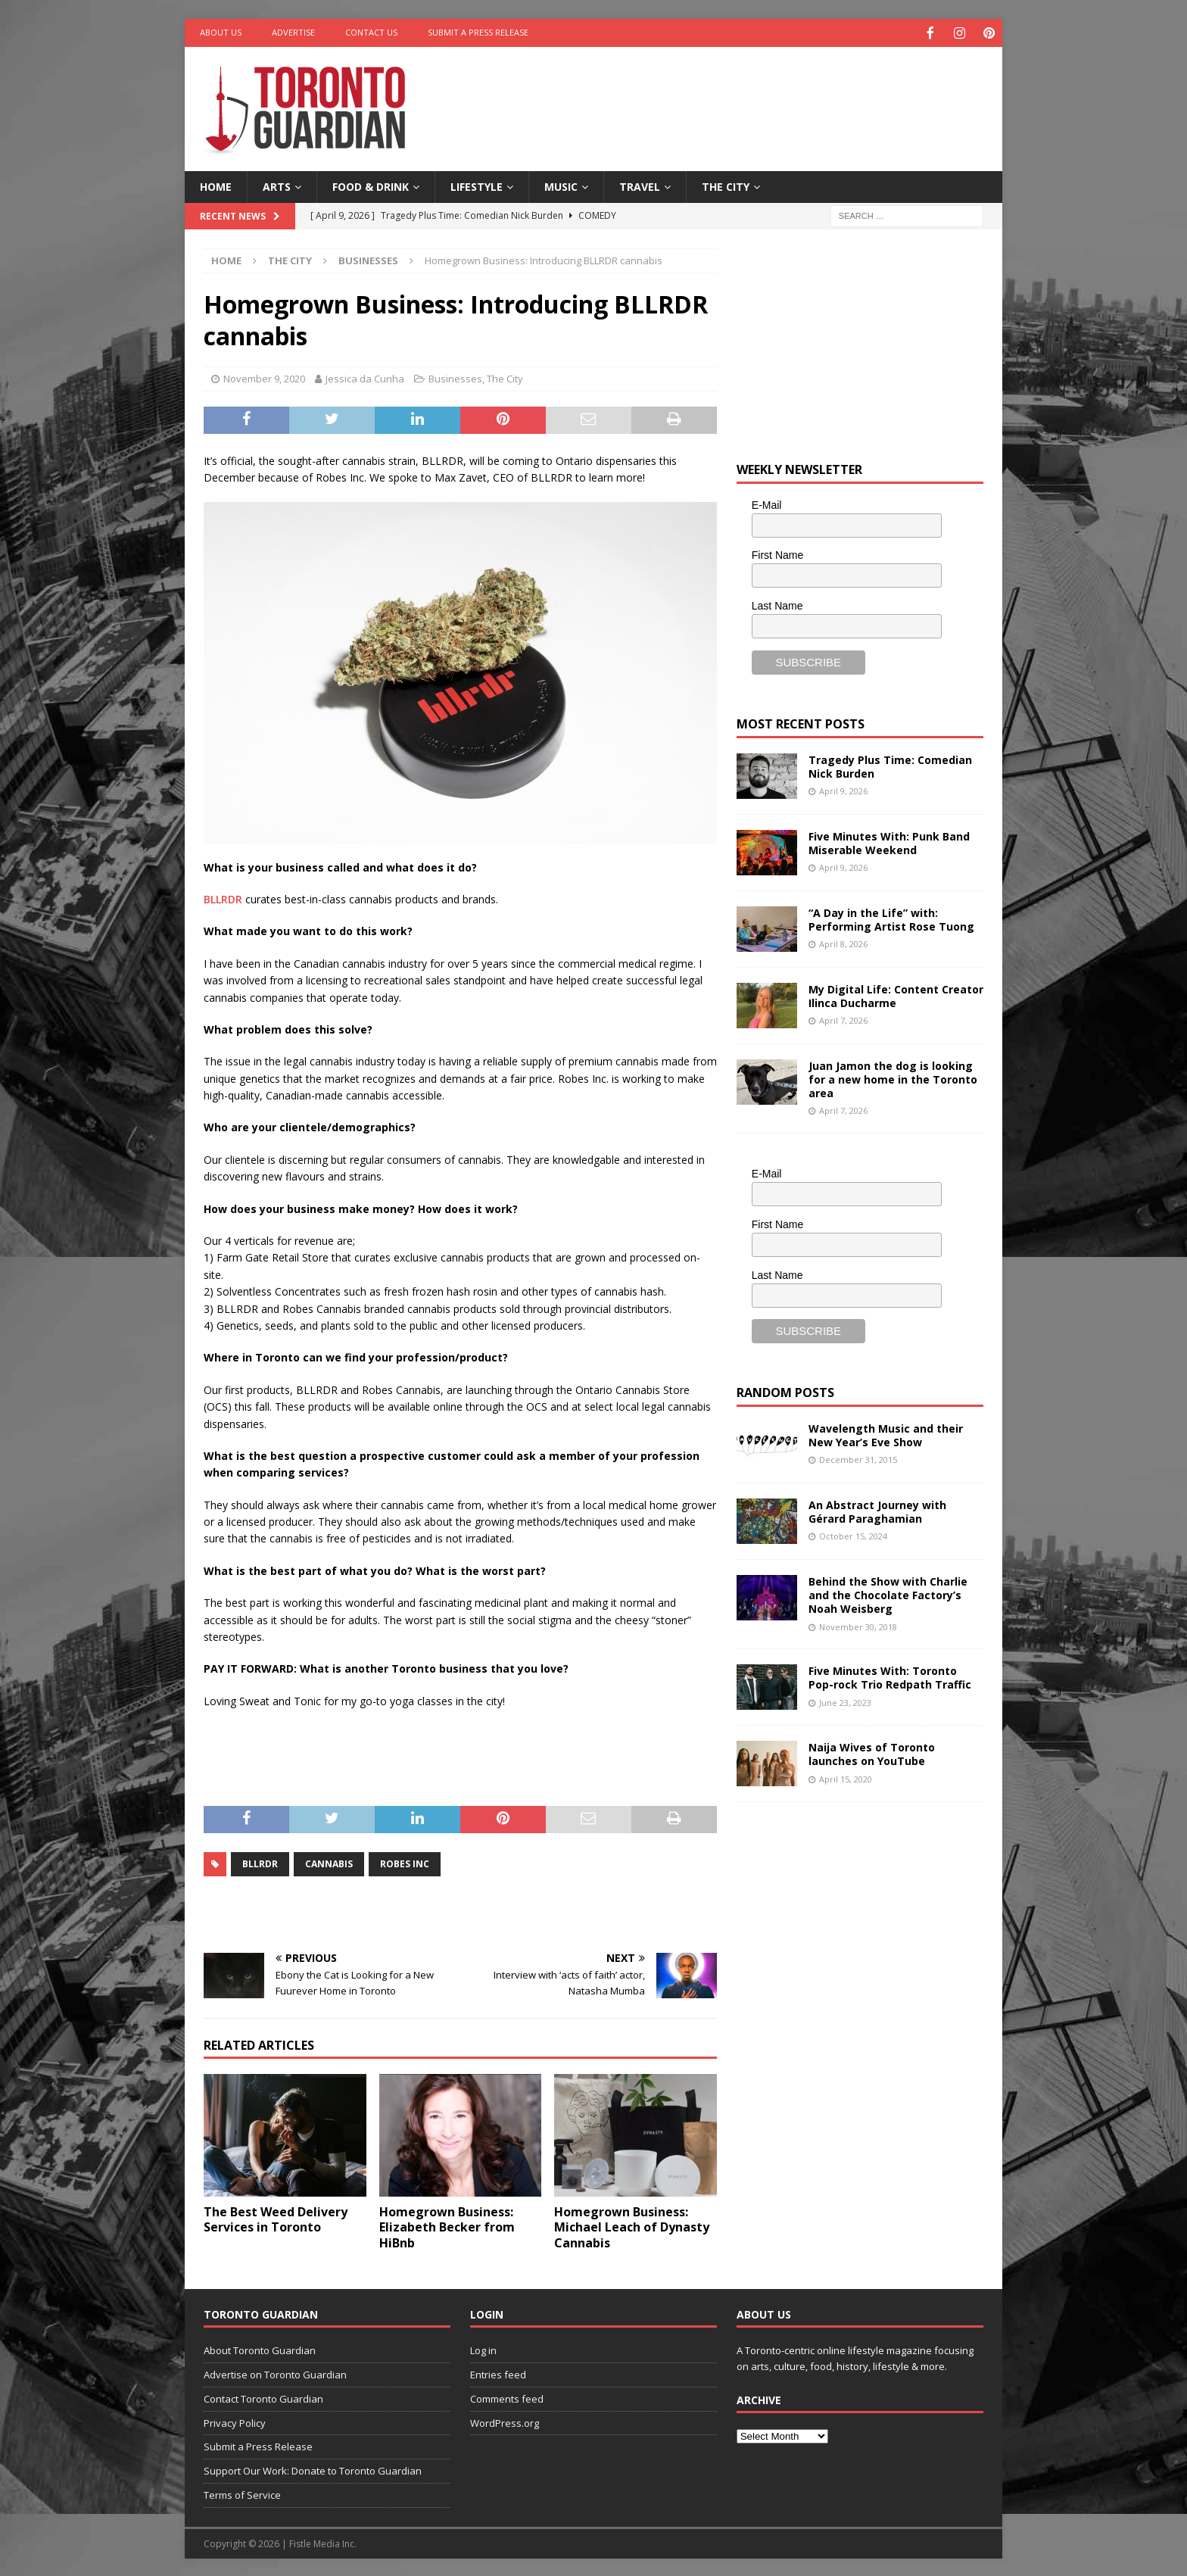 The width and height of the screenshot is (1187, 2576). What do you see at coordinates (220, 32) in the screenshot?
I see `About Us` at bounding box center [220, 32].